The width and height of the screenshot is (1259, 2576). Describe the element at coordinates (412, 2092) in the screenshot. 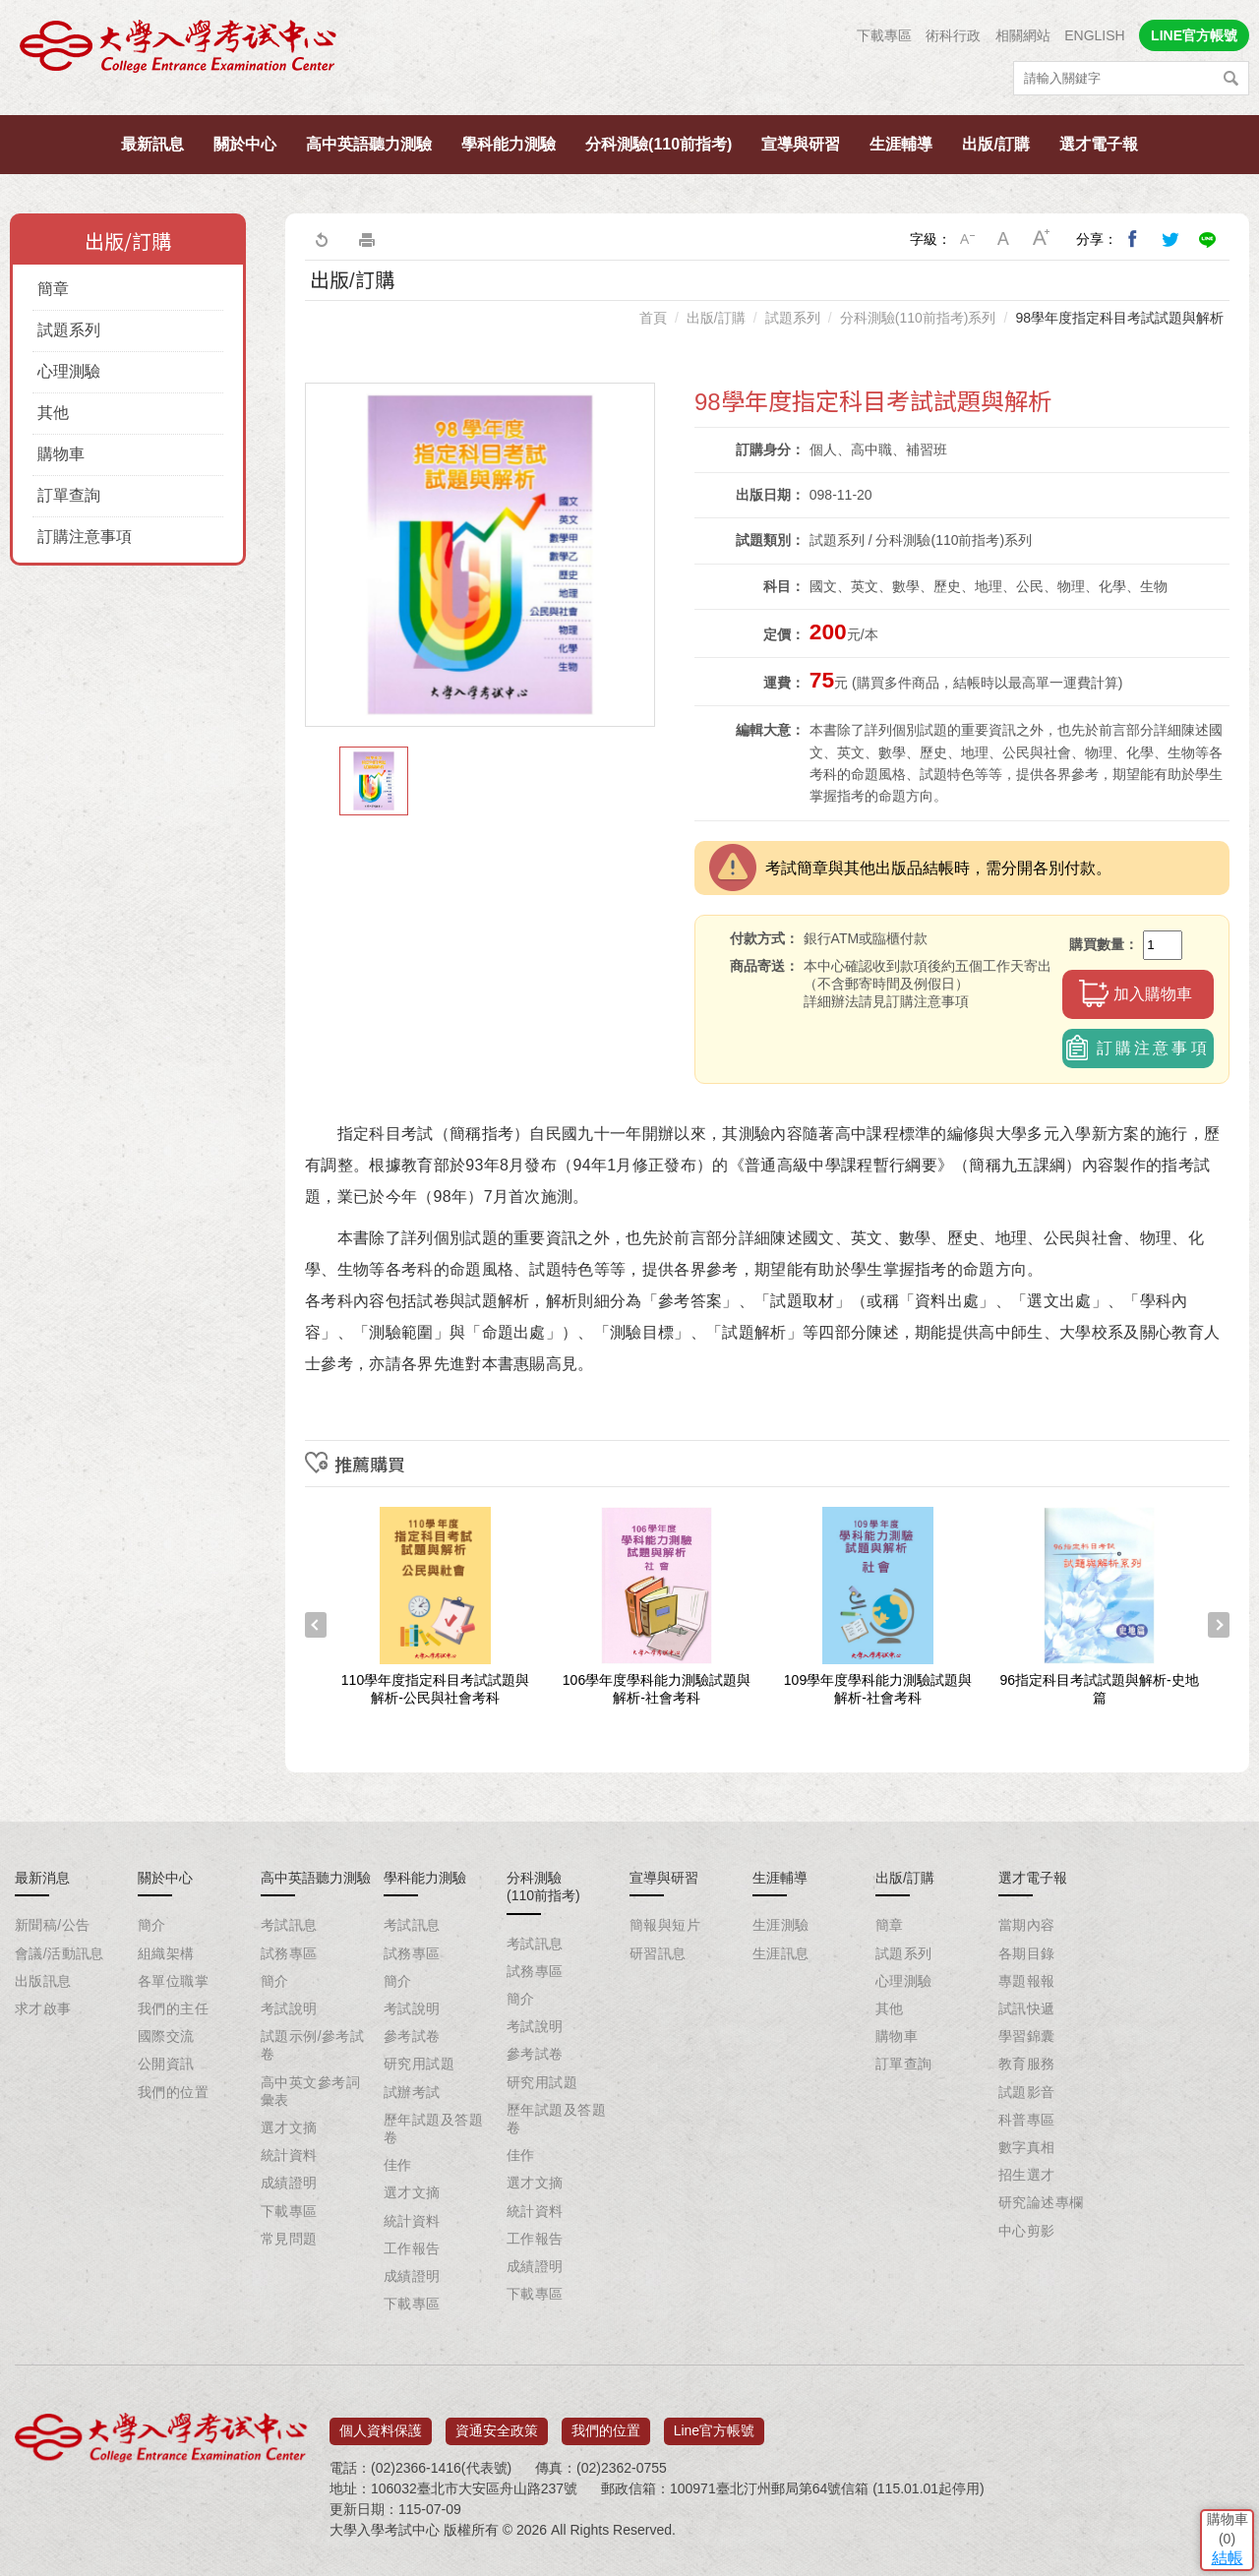

I see `試辦考試` at that location.